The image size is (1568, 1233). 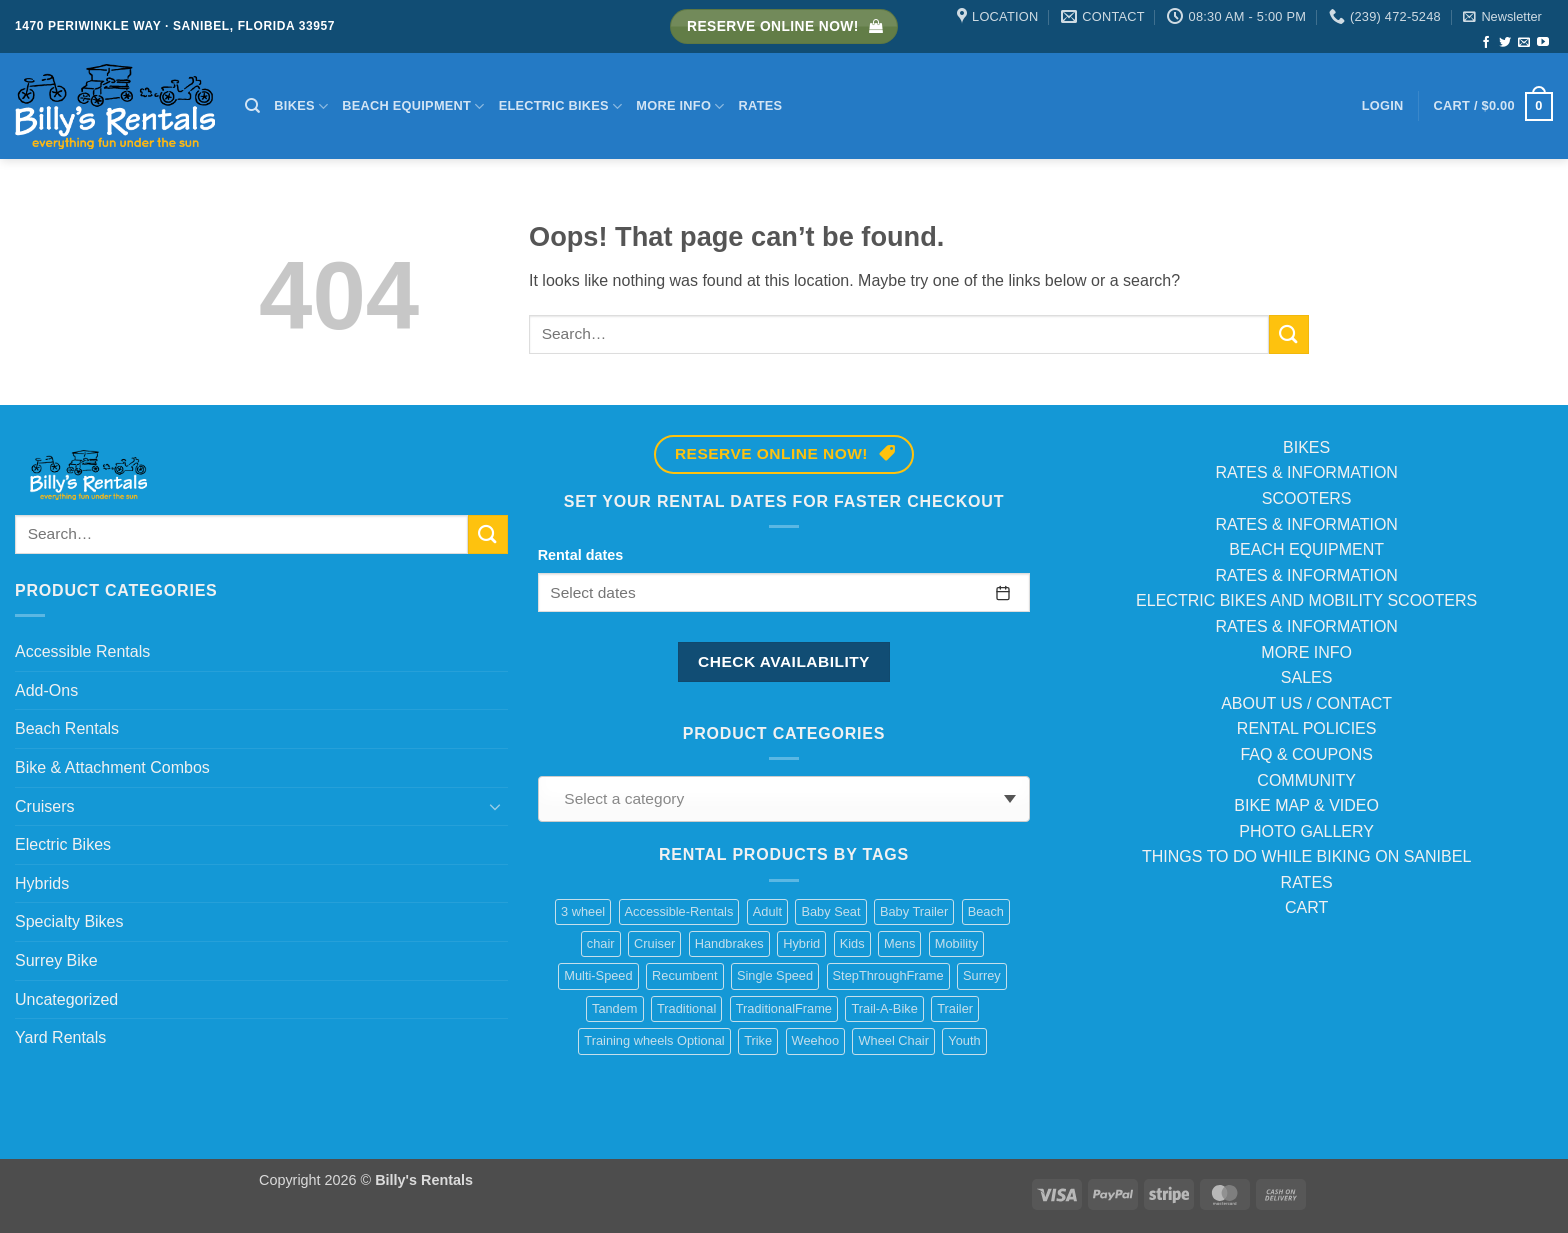 I want to click on [Follow on YouTube], so click(x=1543, y=43).